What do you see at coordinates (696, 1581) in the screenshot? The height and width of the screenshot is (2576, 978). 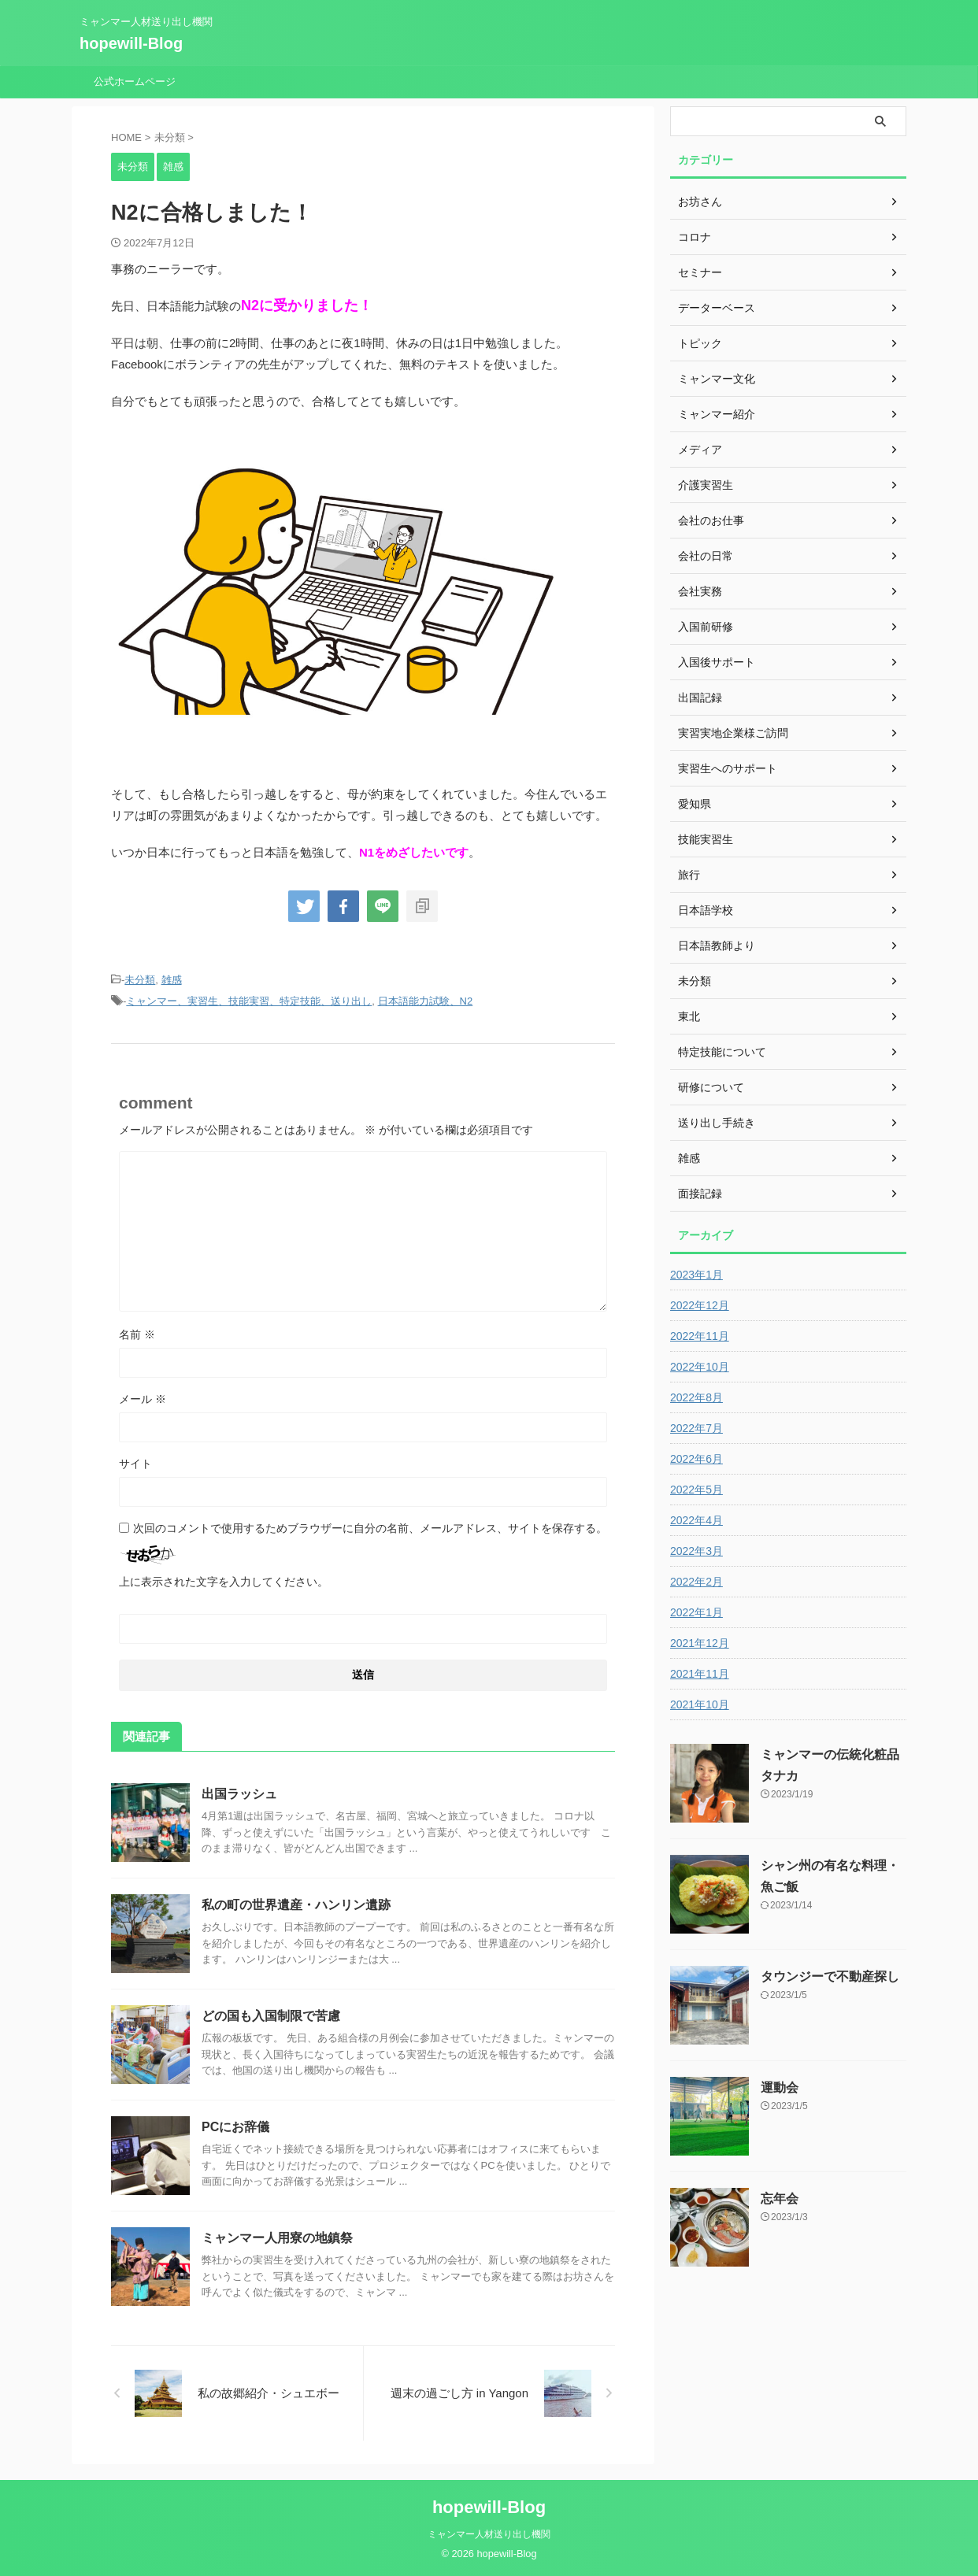 I see `2022年2月` at bounding box center [696, 1581].